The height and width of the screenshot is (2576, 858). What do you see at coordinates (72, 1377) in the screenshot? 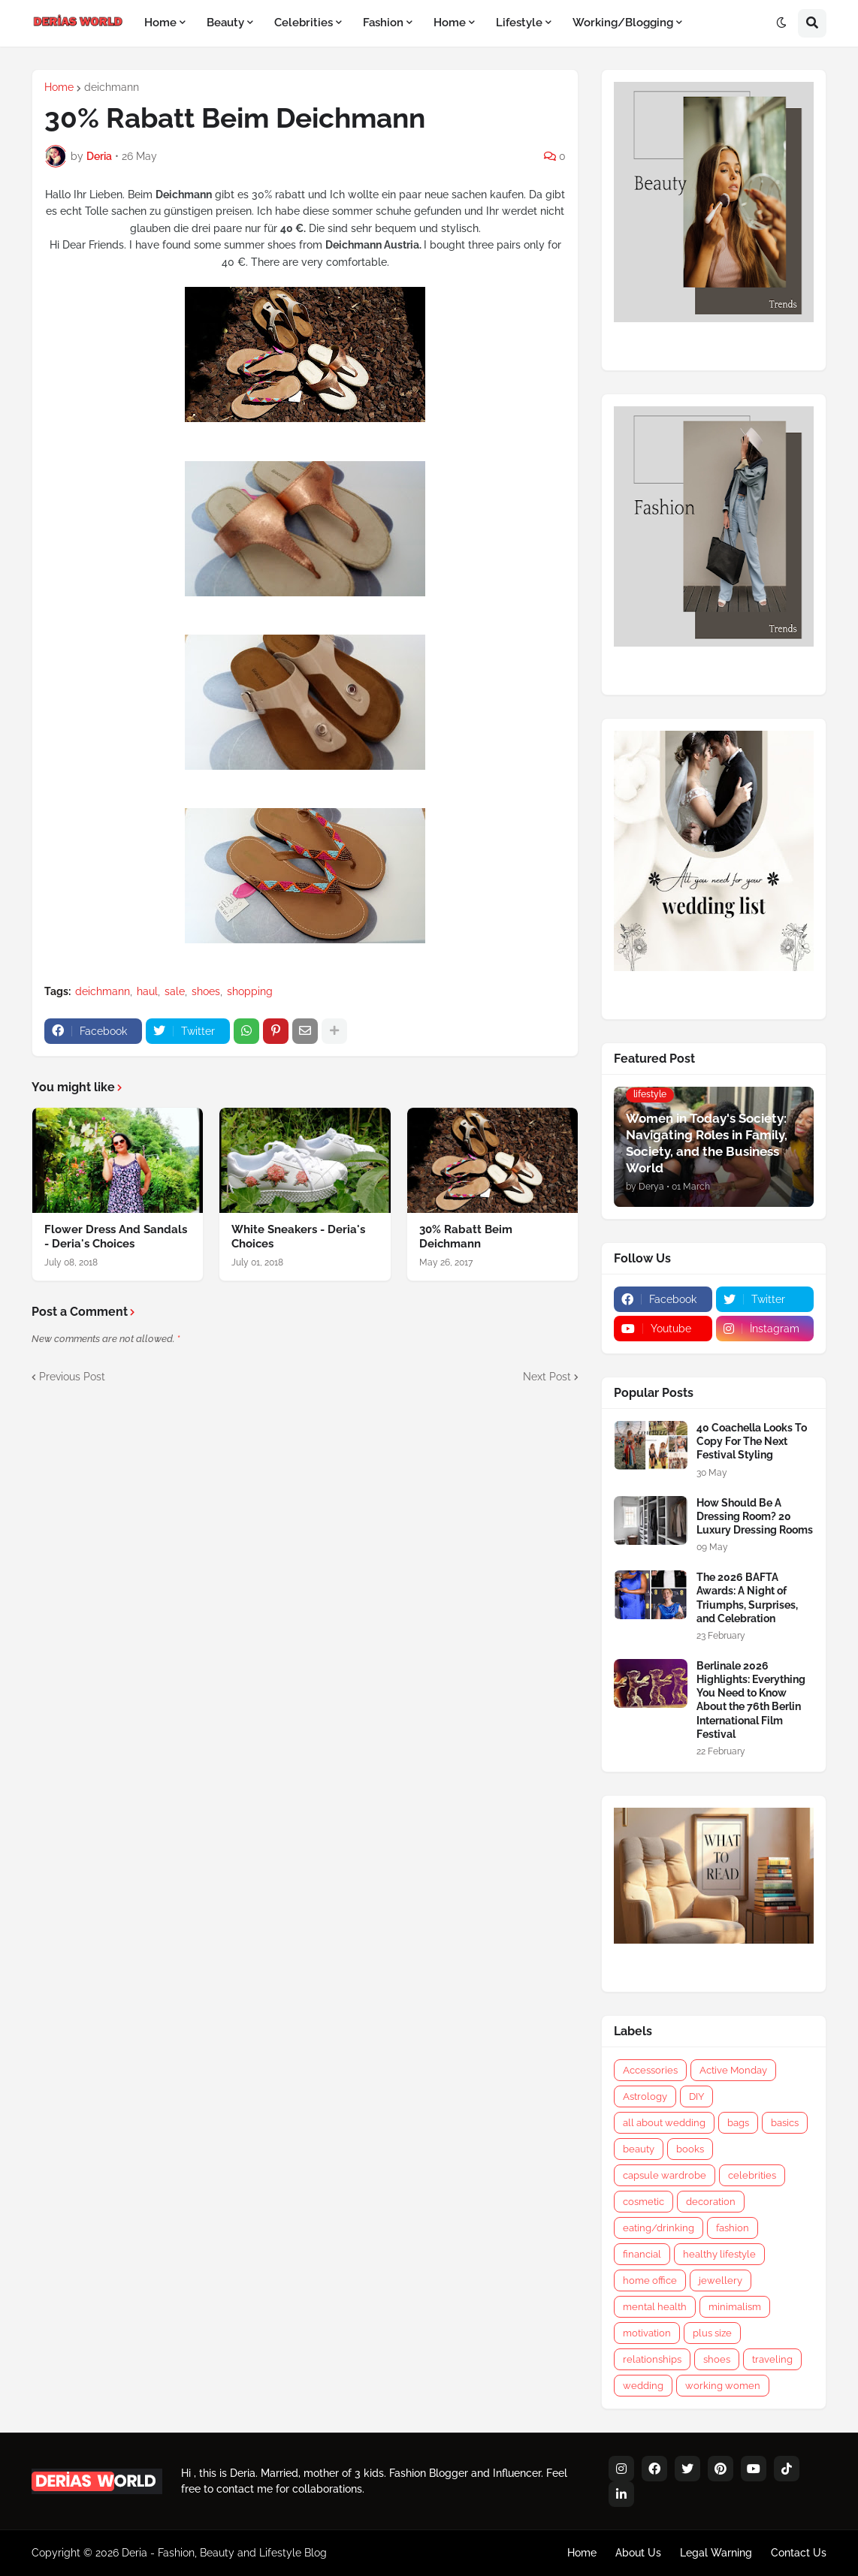
I see `Previous Post` at bounding box center [72, 1377].